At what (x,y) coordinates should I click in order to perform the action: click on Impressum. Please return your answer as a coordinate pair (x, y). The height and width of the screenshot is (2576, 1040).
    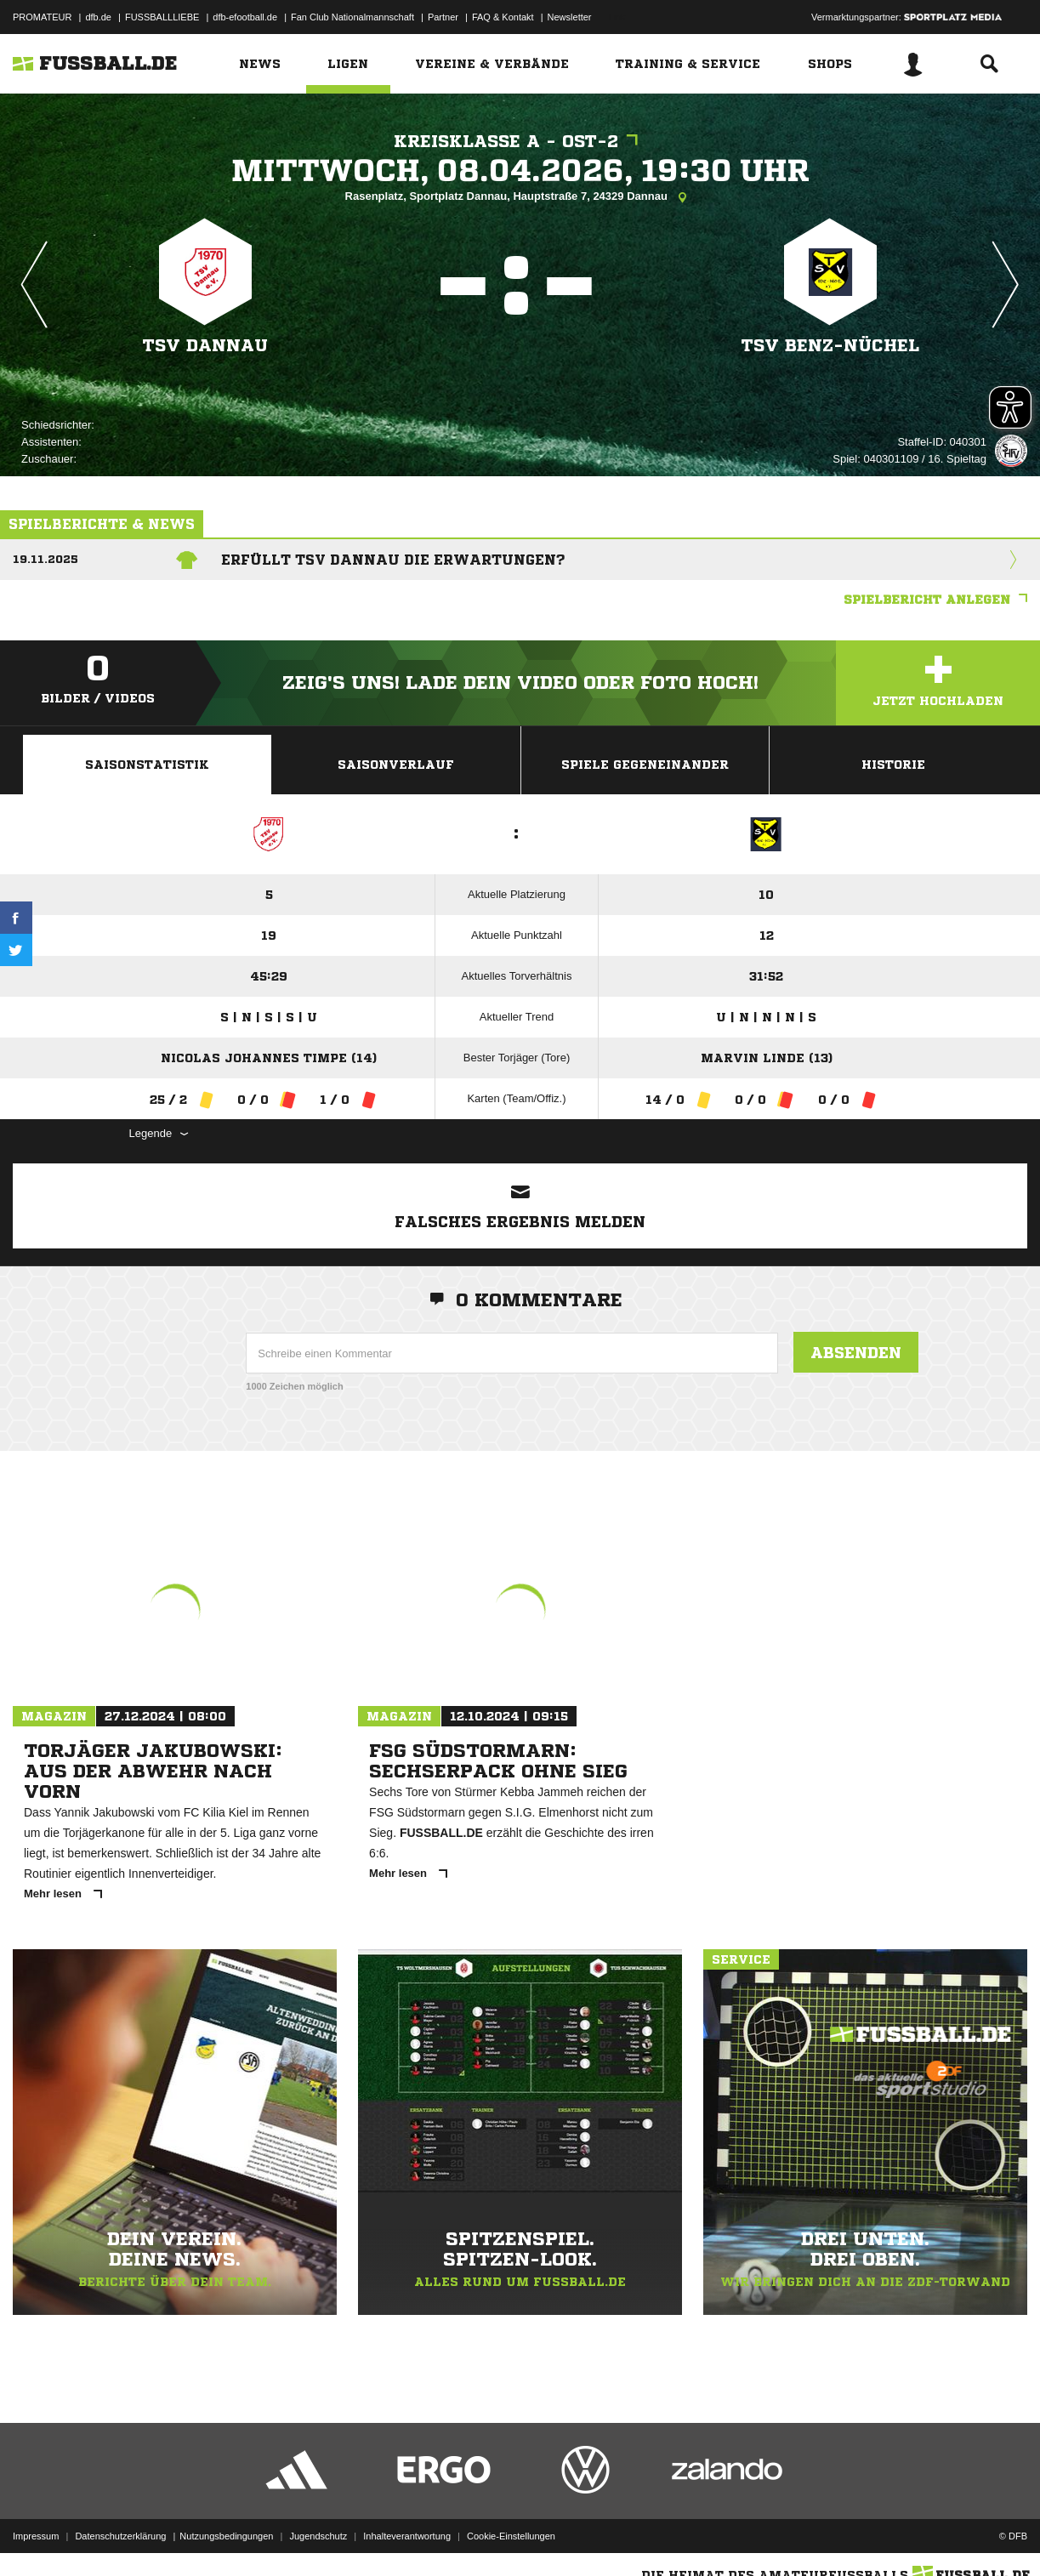
    Looking at the image, I should click on (36, 2536).